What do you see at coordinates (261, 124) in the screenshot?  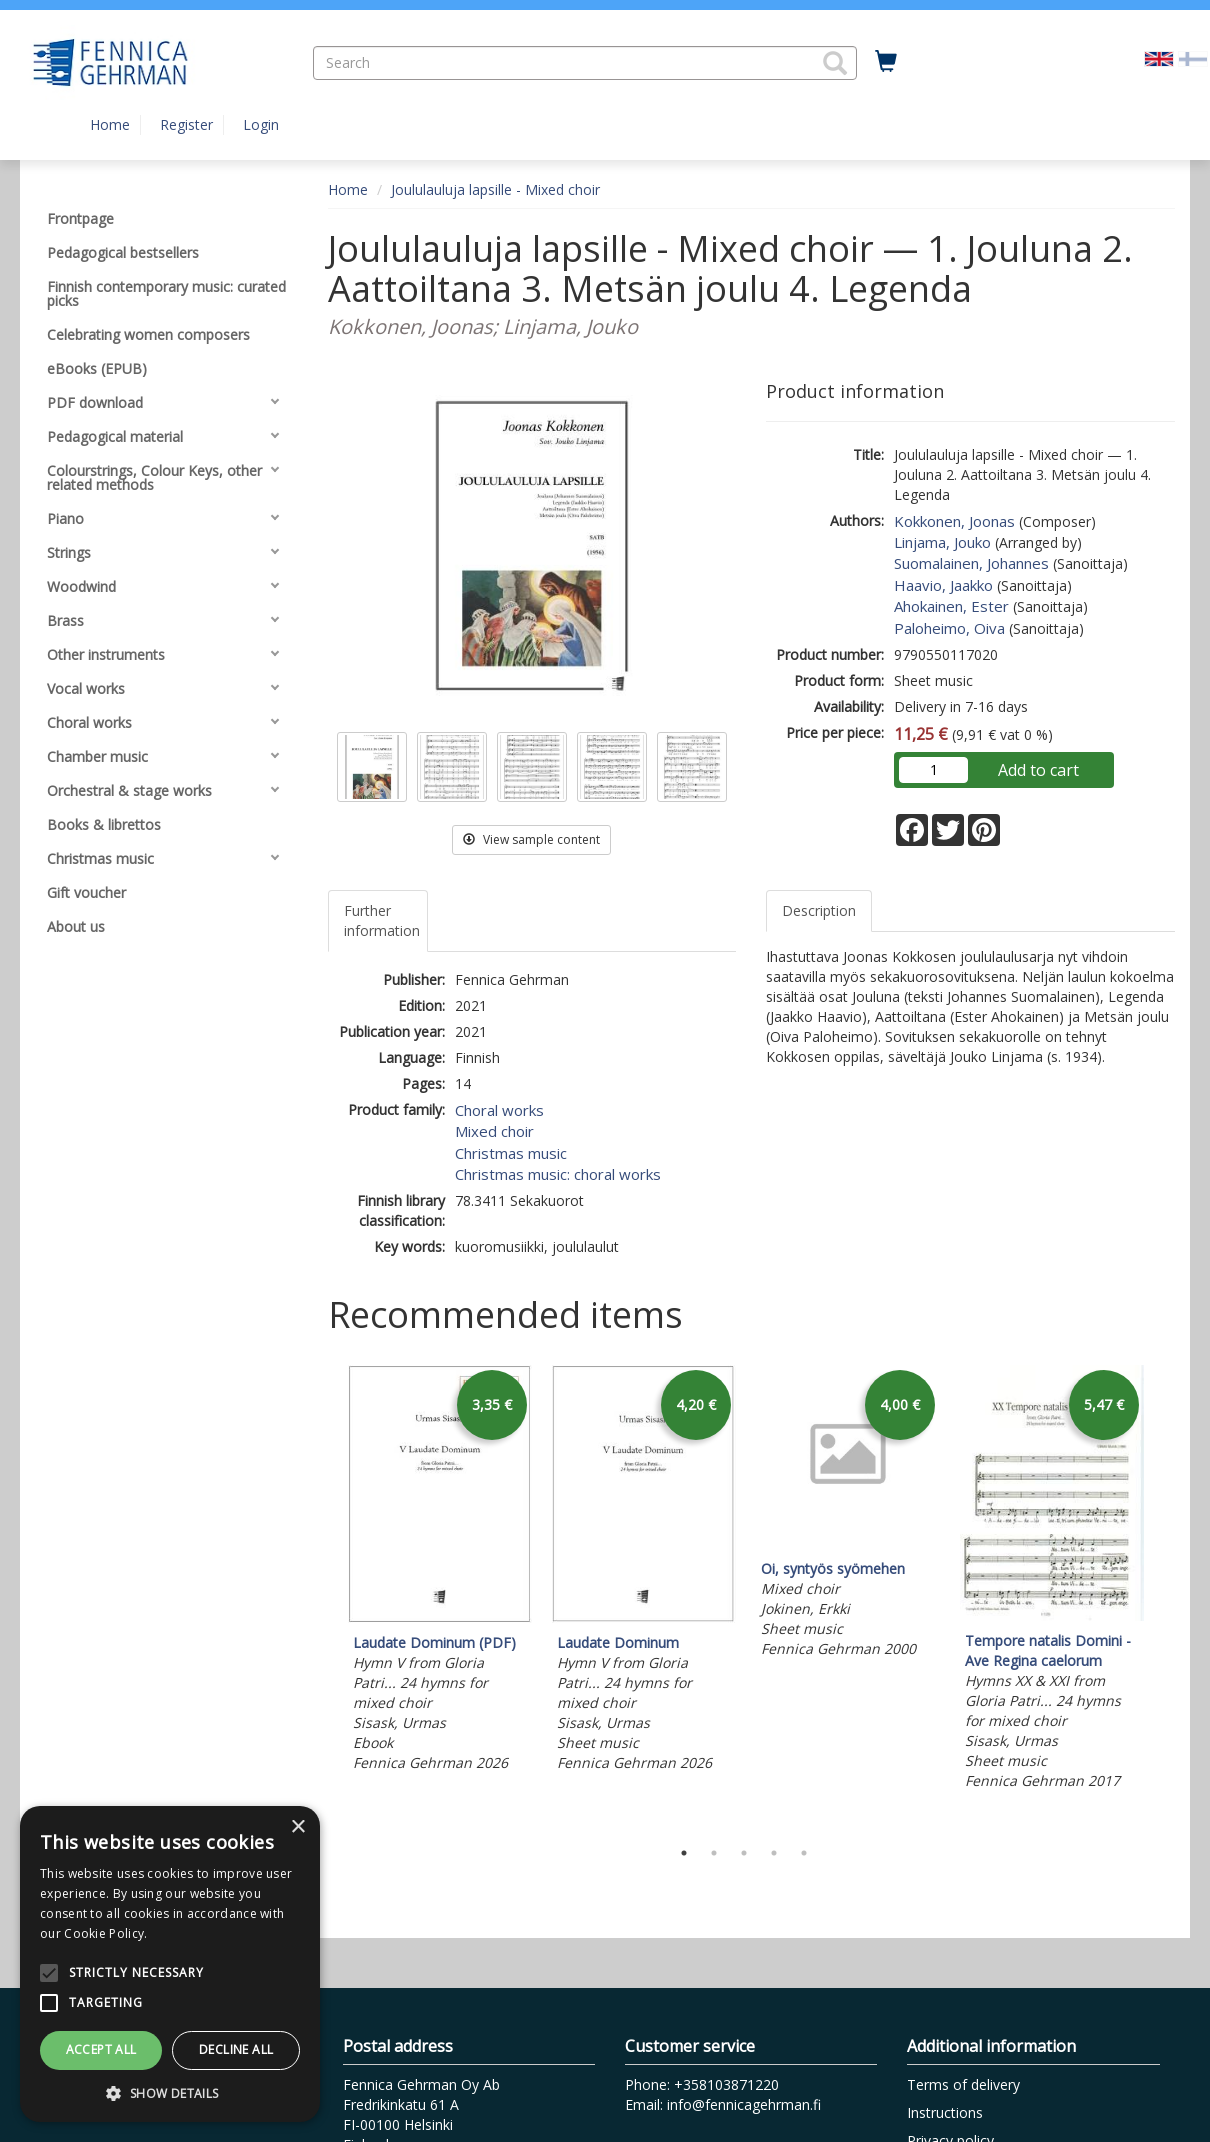 I see `Login` at bounding box center [261, 124].